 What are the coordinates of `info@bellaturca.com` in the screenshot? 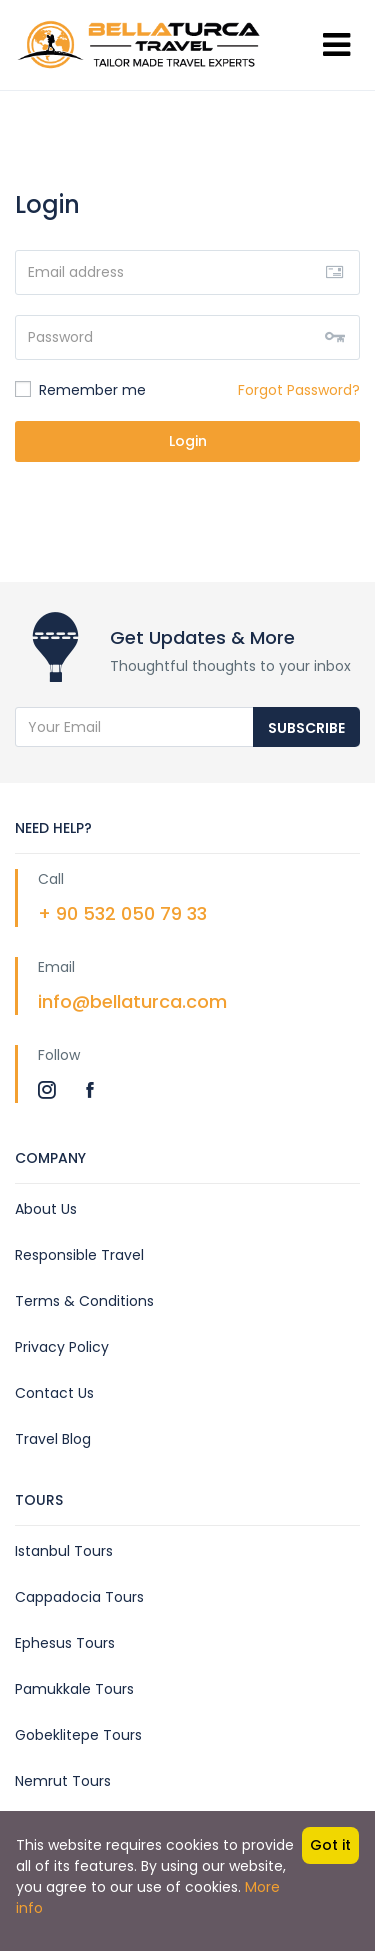 It's located at (132, 1001).